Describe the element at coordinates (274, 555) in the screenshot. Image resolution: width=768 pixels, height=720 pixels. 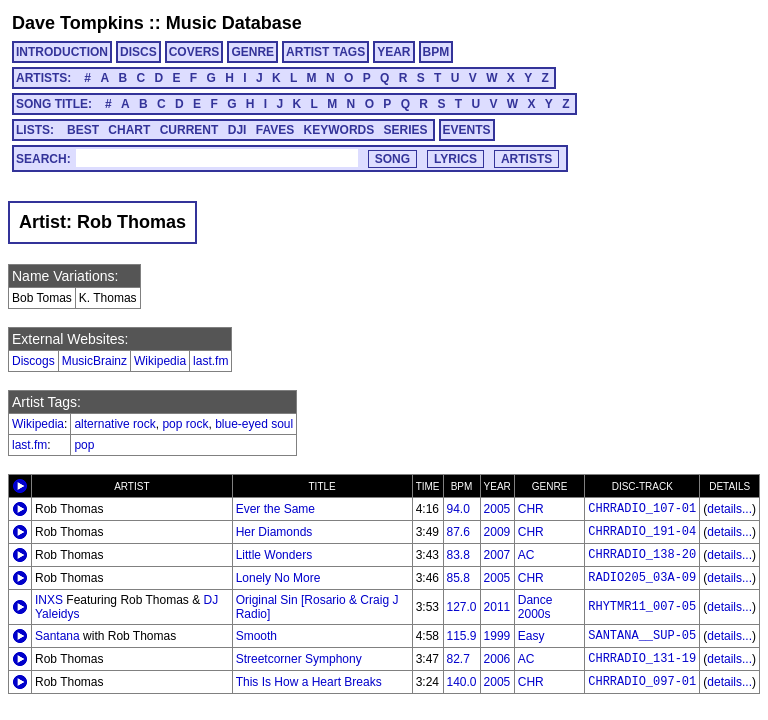
I see `Little Wonders` at that location.